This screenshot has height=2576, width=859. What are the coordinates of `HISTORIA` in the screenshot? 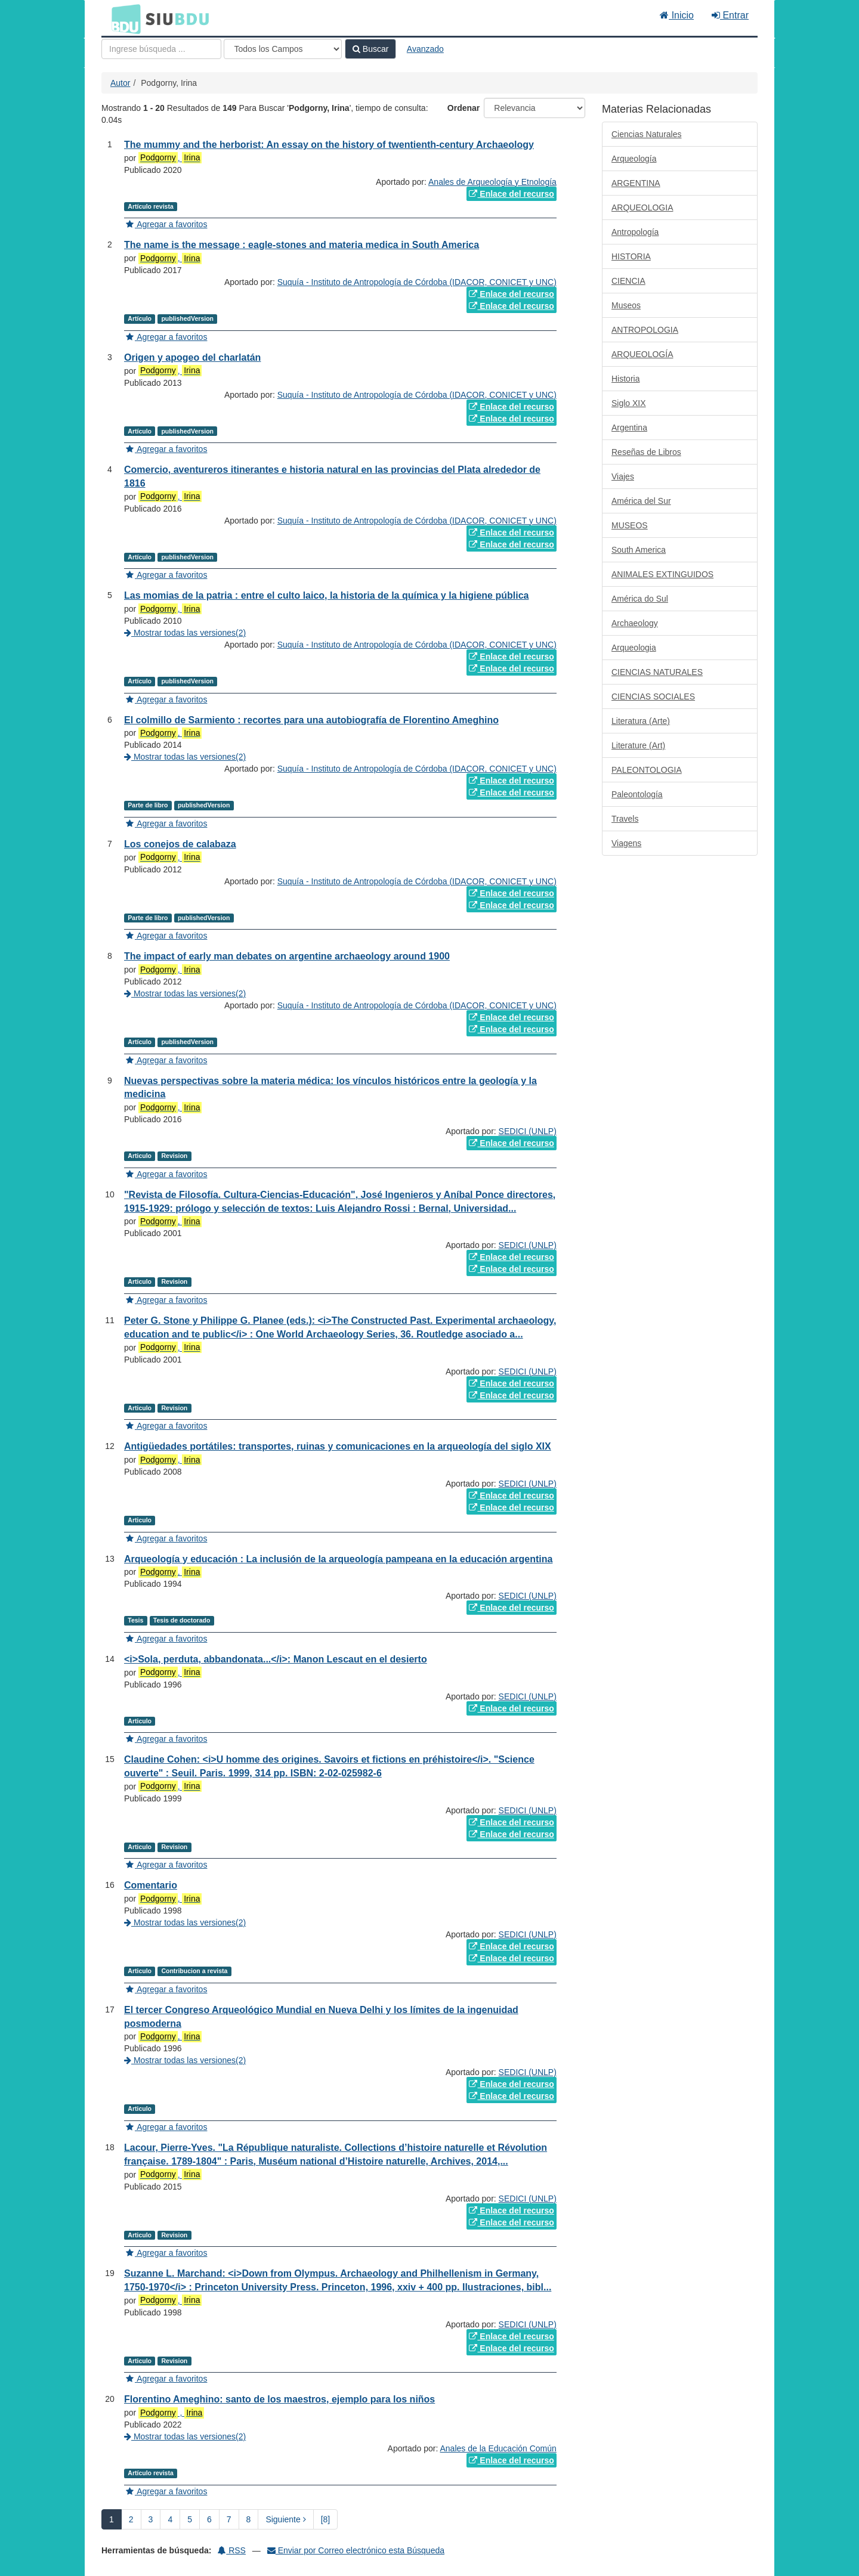 It's located at (631, 256).